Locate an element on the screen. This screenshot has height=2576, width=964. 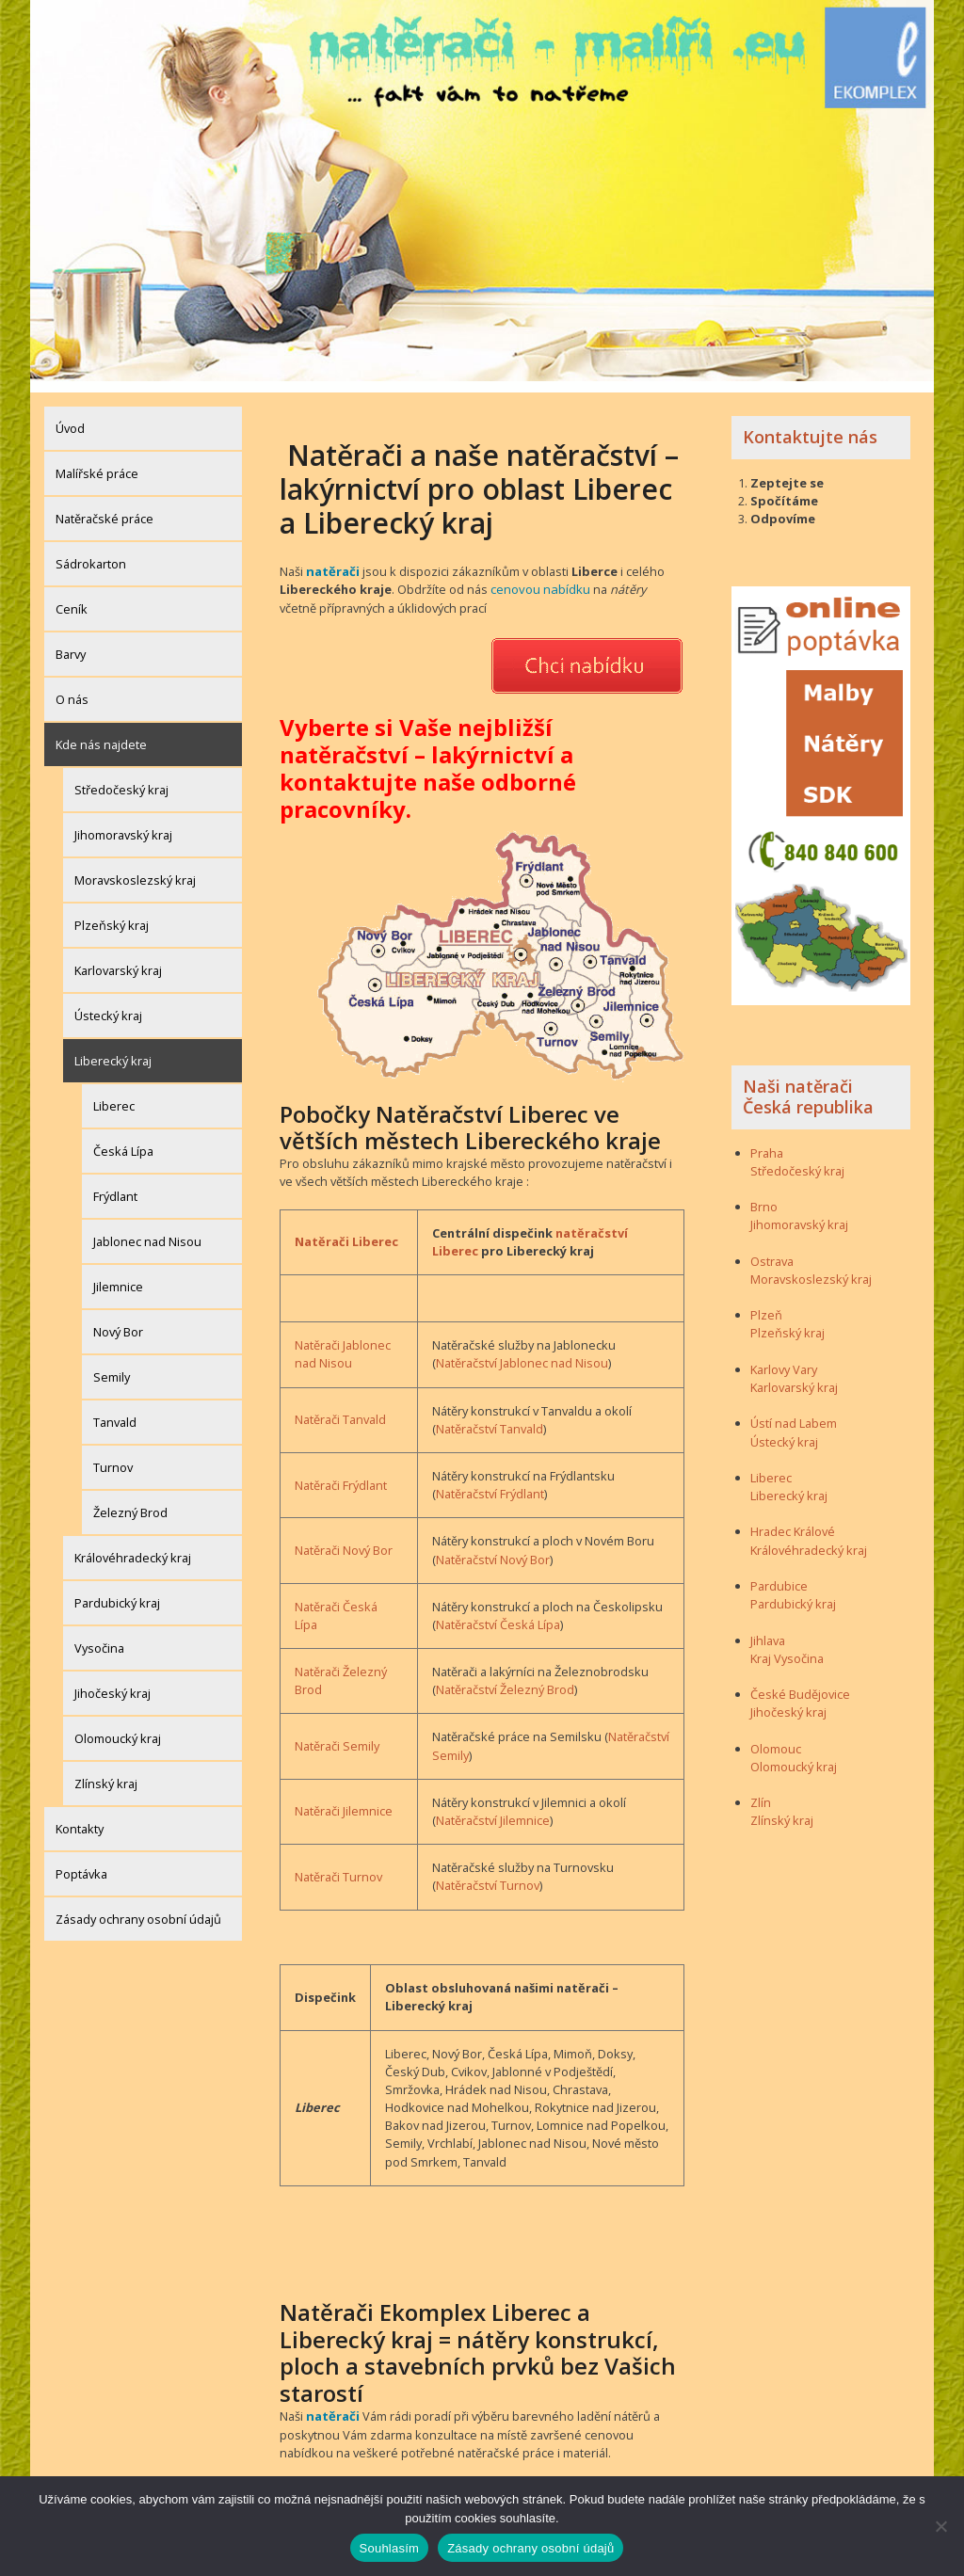
Královéhradecký kraj is located at coordinates (132, 1546).